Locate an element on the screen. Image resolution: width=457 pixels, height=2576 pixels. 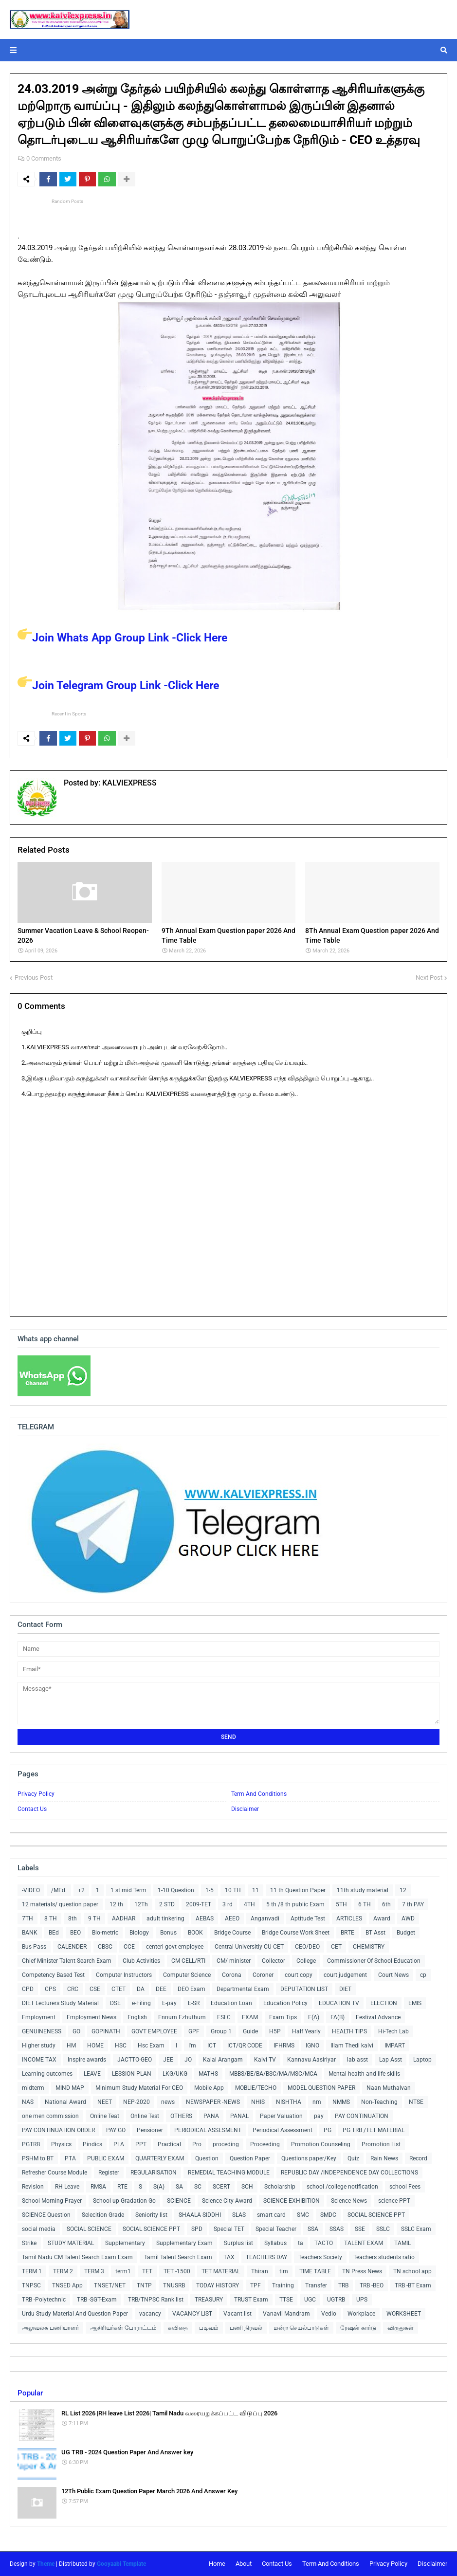
Naan Muthalvan is located at coordinates (388, 2087).